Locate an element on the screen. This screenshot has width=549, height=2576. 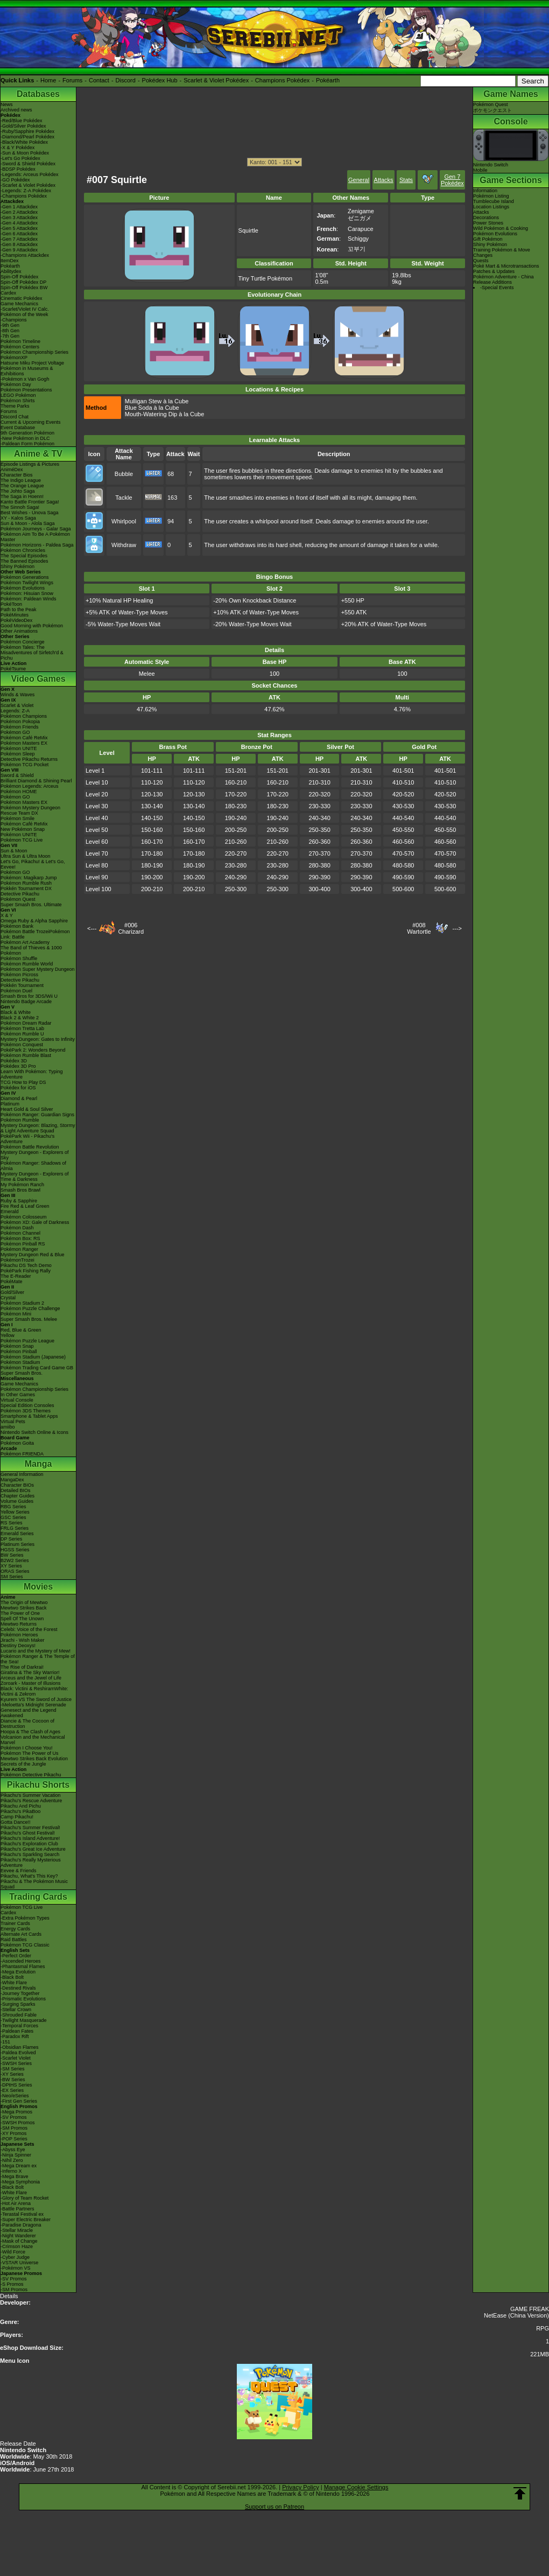
Pikachu's Summer Vacation is located at coordinates (31, 1795).